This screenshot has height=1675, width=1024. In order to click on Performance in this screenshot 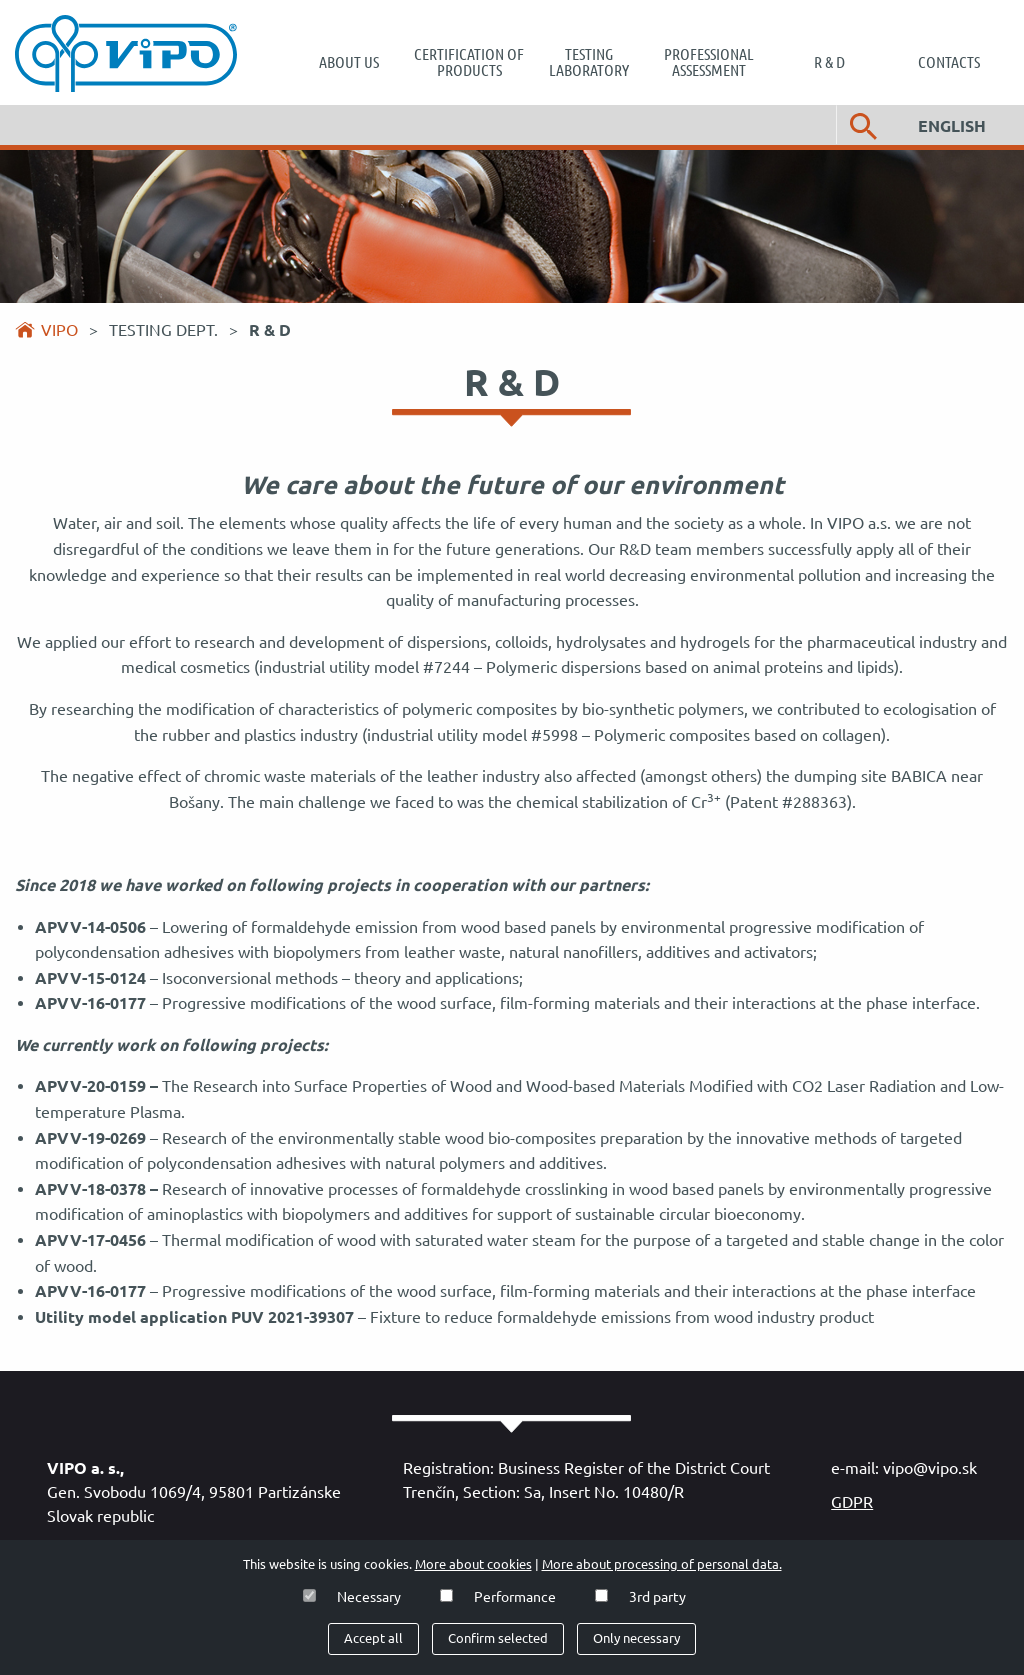, I will do `click(515, 1597)`.